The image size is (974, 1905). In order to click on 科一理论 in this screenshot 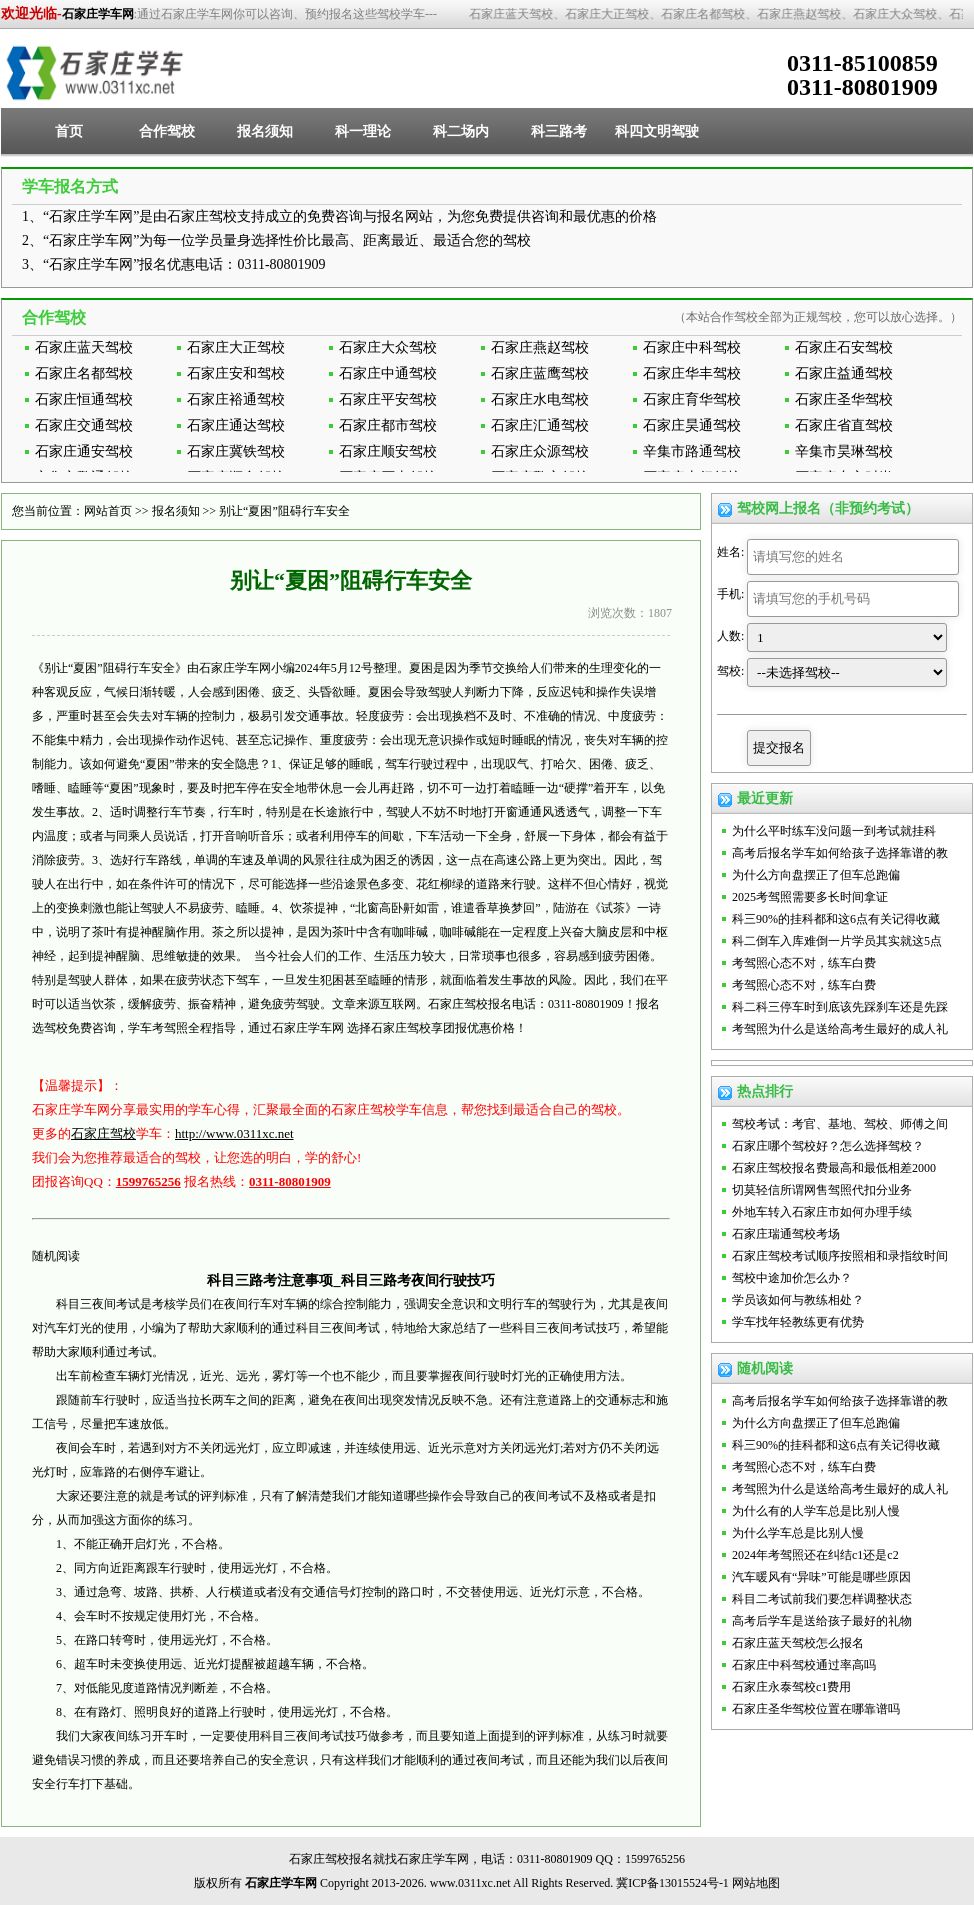, I will do `click(363, 131)`.